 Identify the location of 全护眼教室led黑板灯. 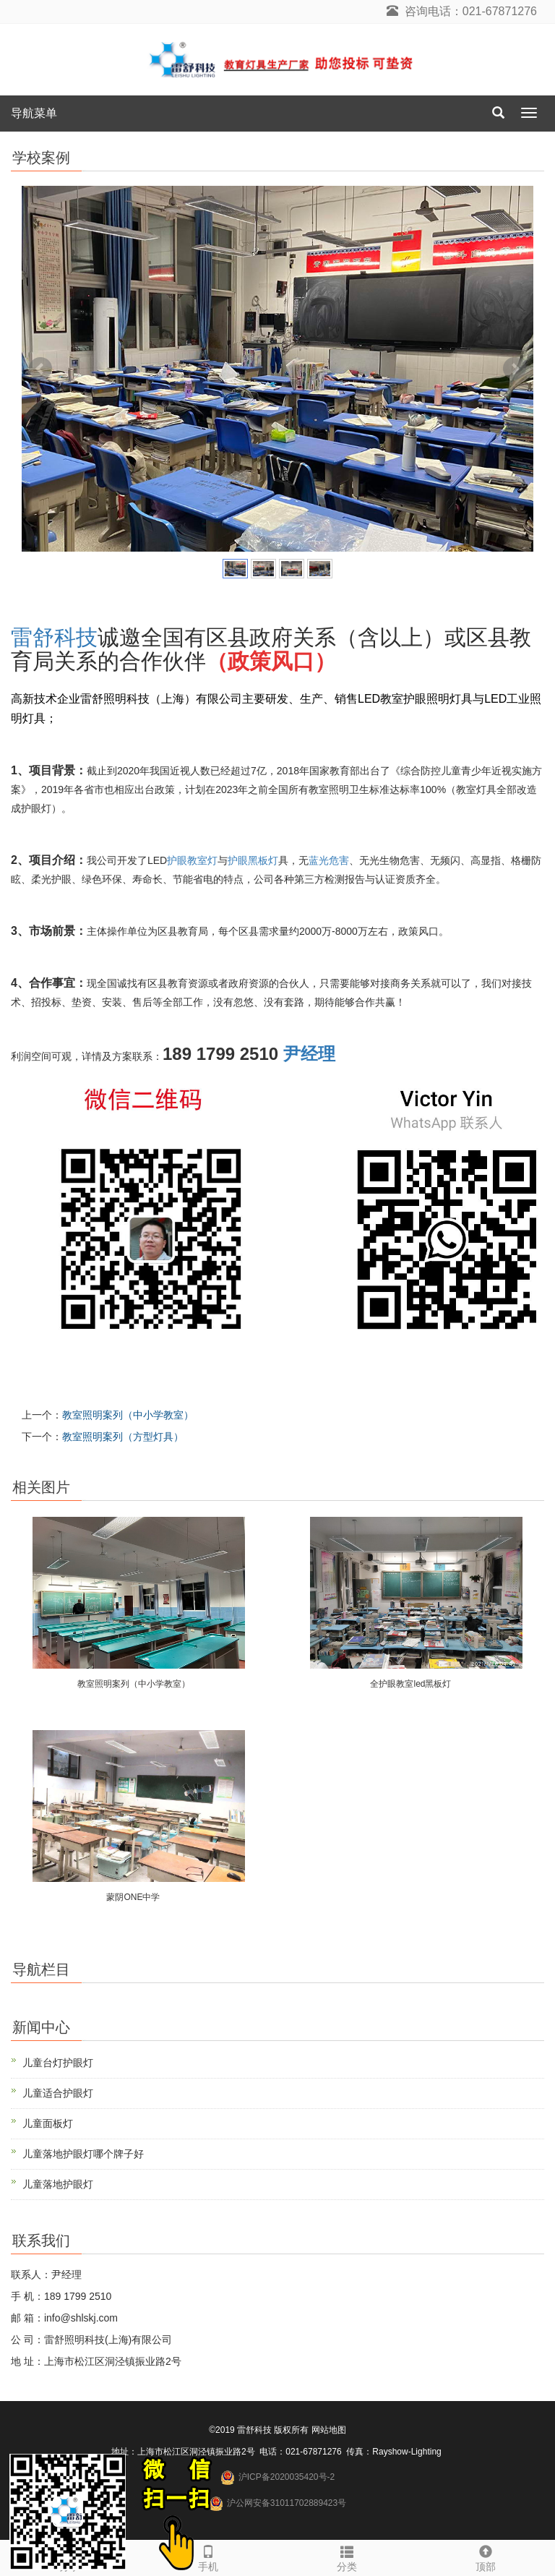
(410, 1684).